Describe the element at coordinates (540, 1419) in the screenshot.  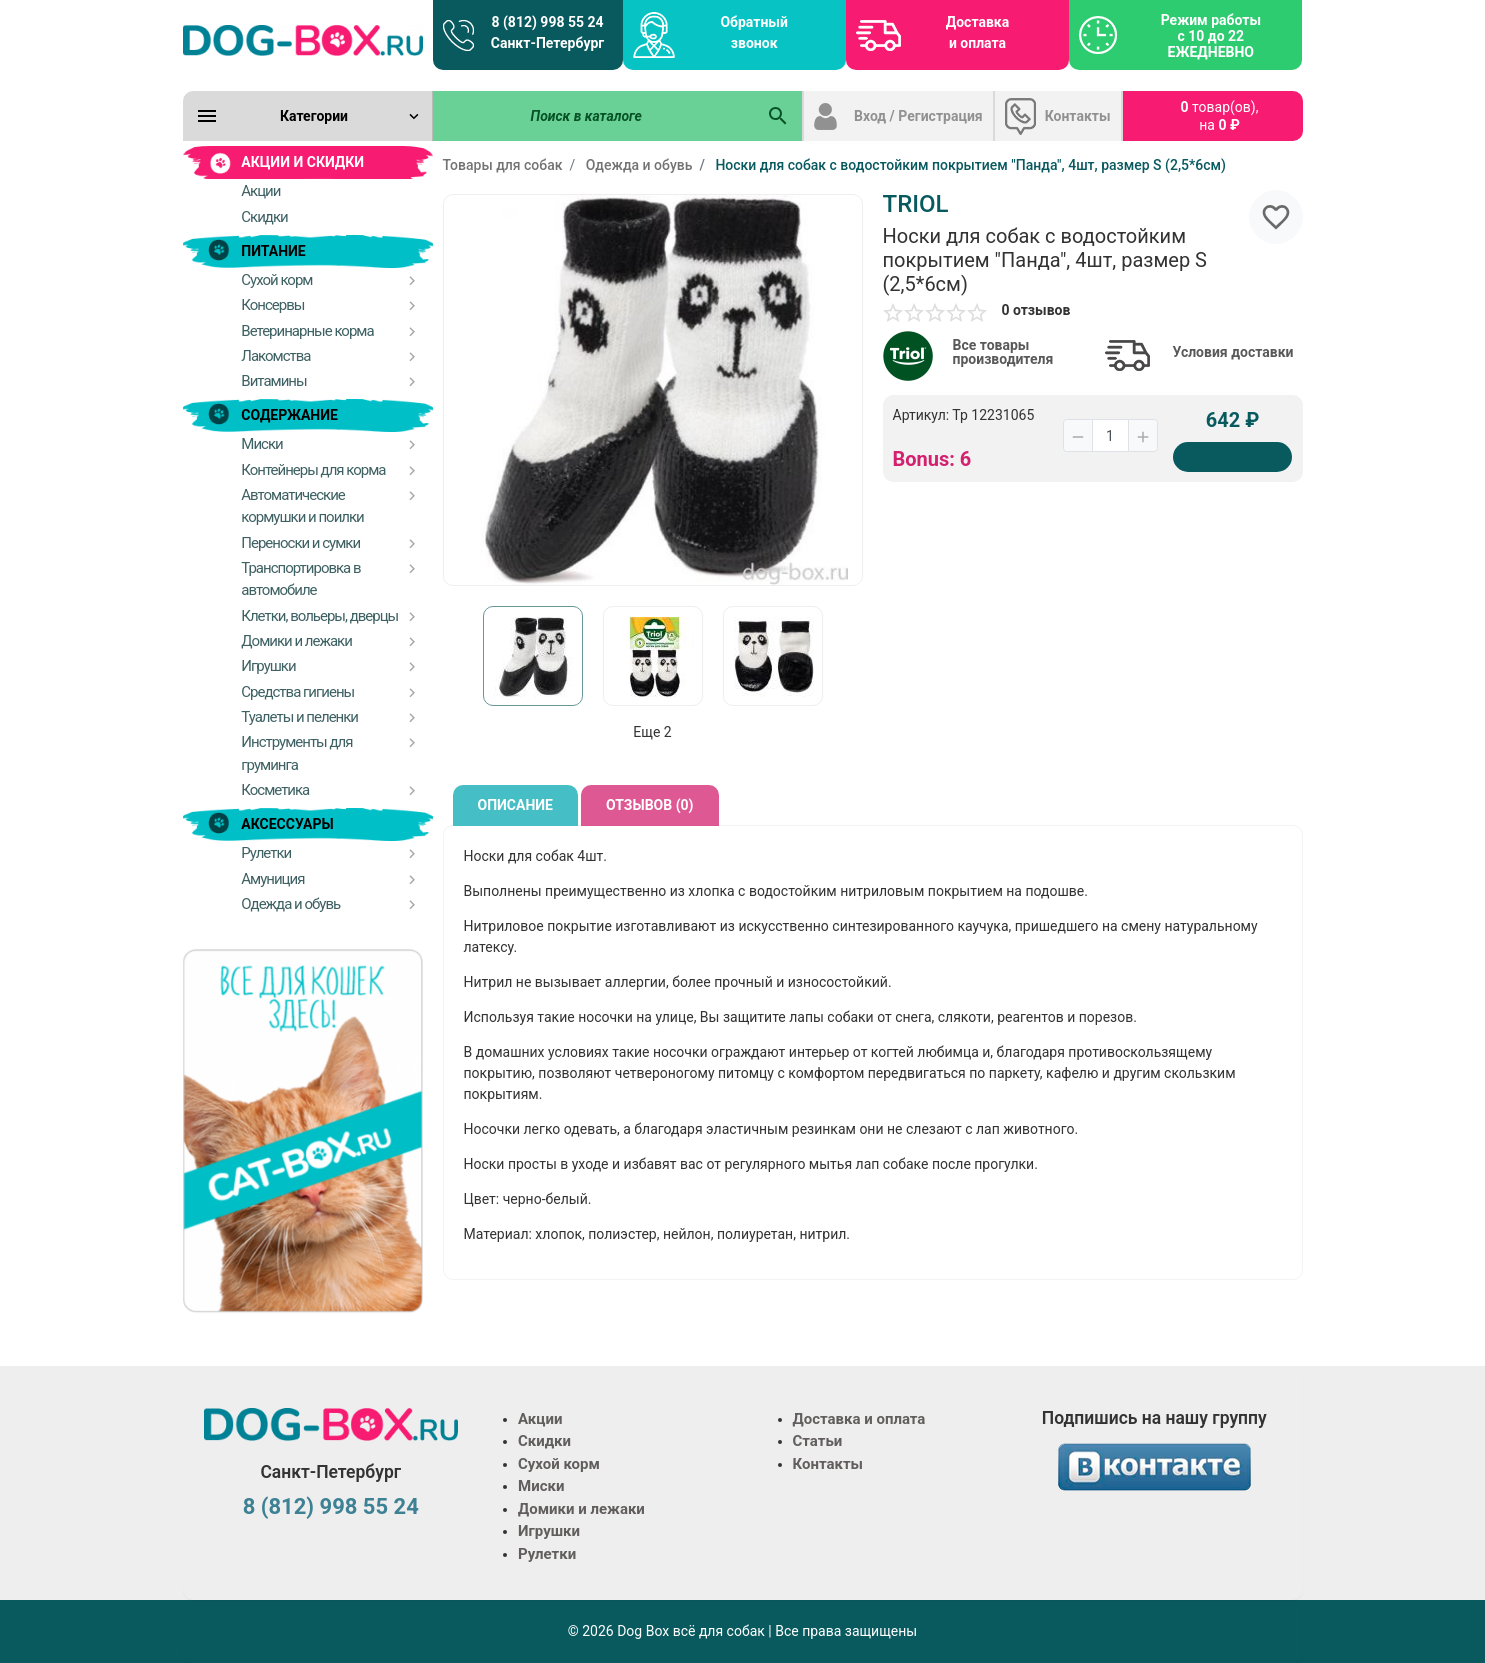
I see `Акции` at that location.